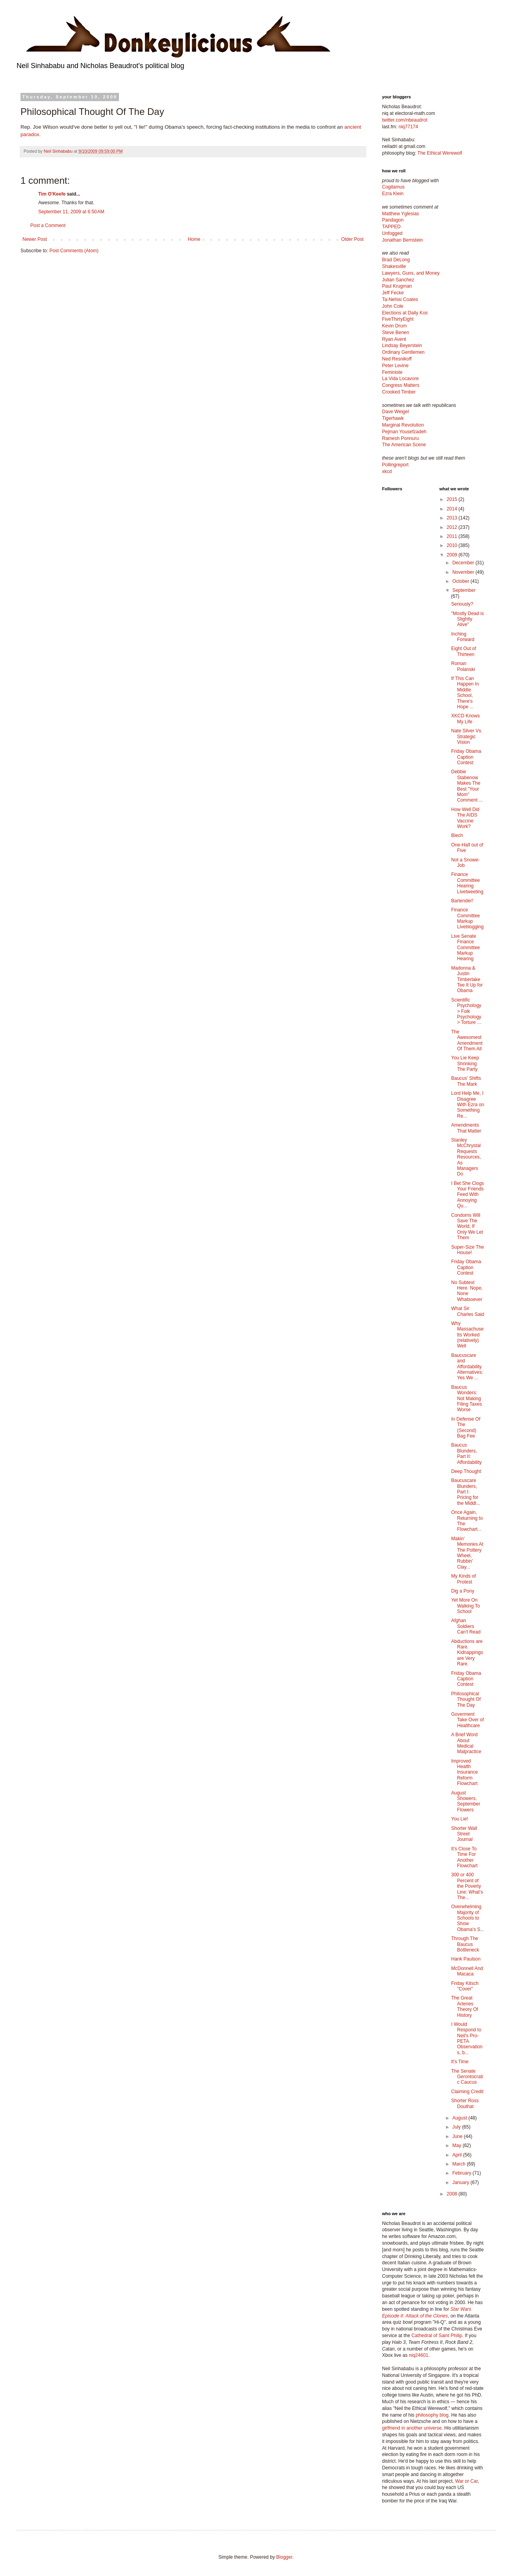  What do you see at coordinates (403, 425) in the screenshot?
I see `Marginal Revolution` at bounding box center [403, 425].